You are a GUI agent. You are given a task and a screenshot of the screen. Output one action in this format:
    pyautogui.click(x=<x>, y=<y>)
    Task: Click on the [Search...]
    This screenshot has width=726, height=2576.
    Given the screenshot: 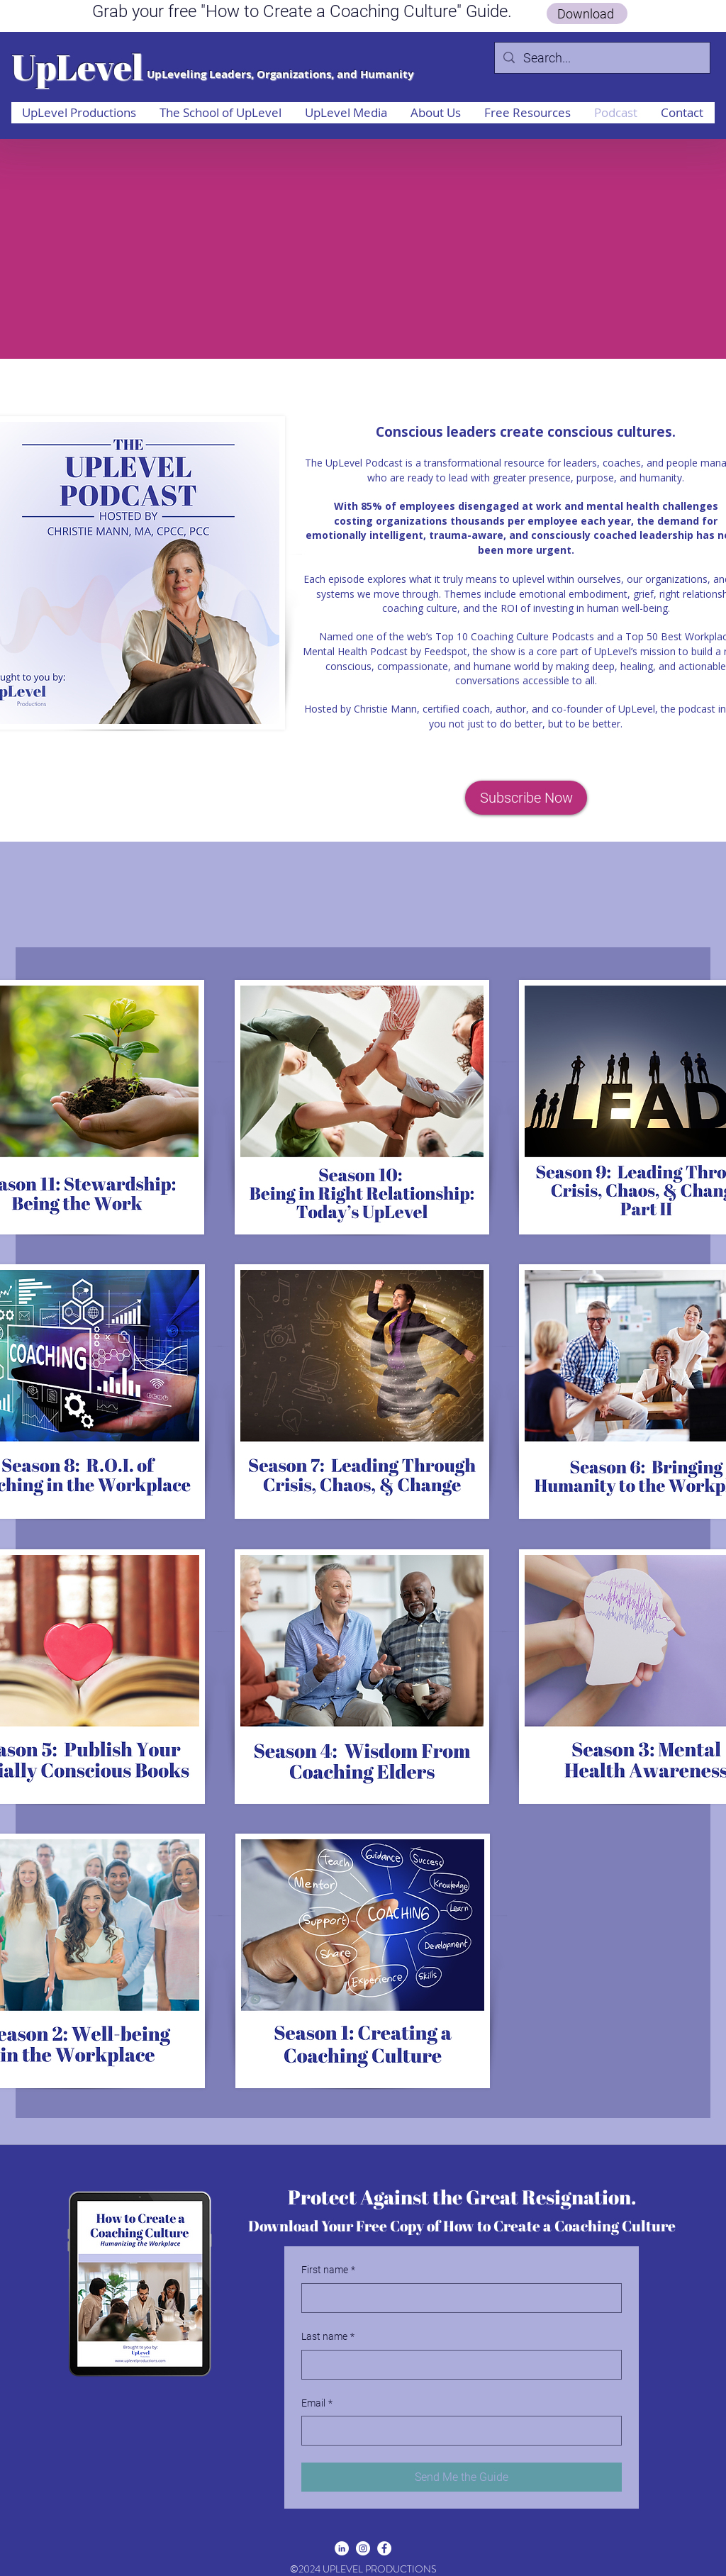 What is the action you would take?
    pyautogui.click(x=601, y=58)
    